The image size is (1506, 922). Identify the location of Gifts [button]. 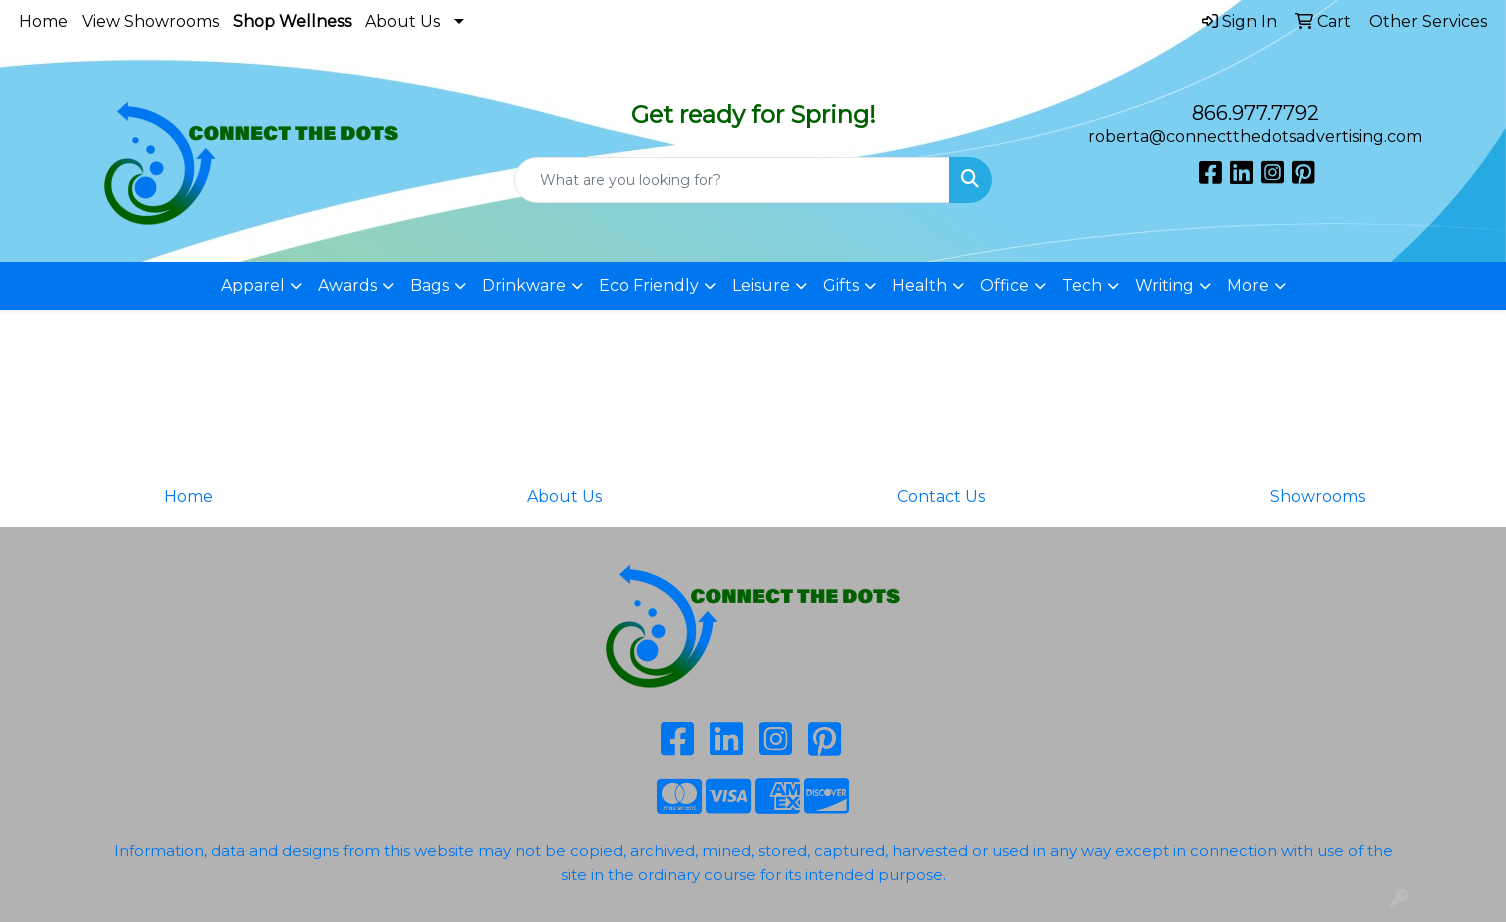
(841, 285).